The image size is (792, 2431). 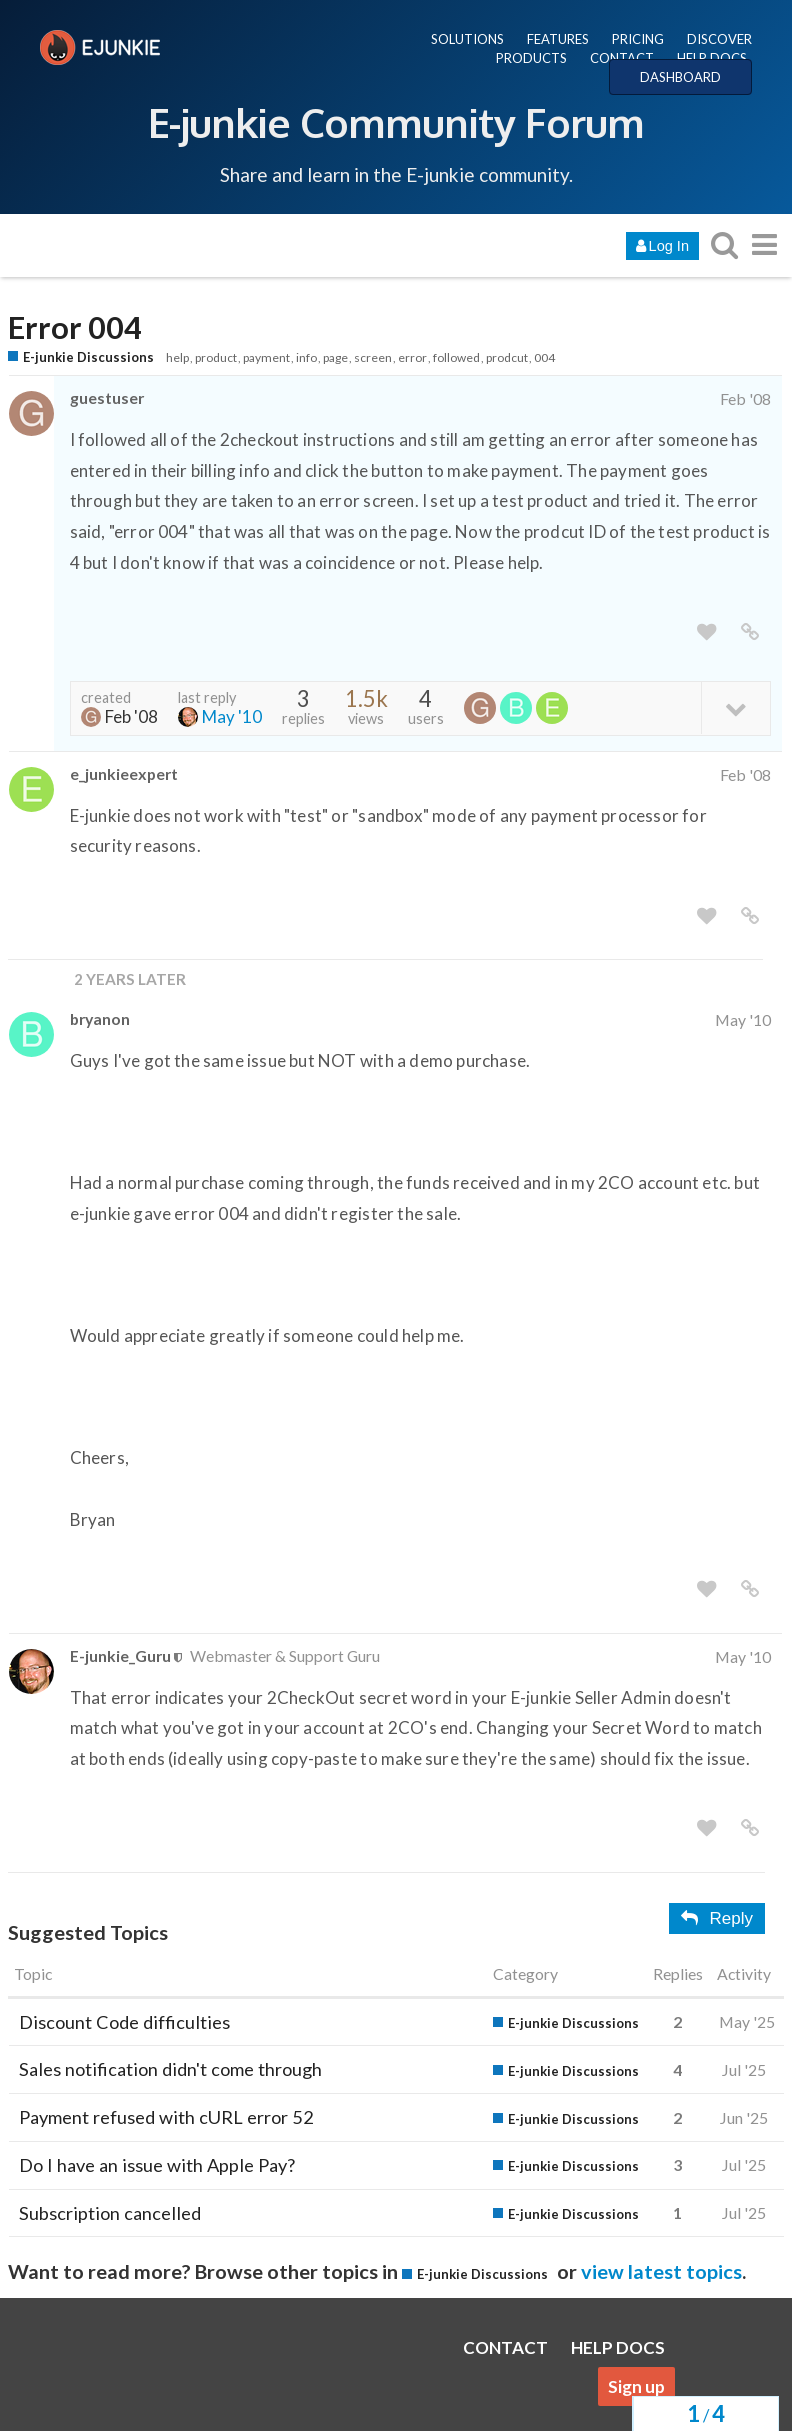 What do you see at coordinates (558, 39) in the screenshot?
I see `FEATURES` at bounding box center [558, 39].